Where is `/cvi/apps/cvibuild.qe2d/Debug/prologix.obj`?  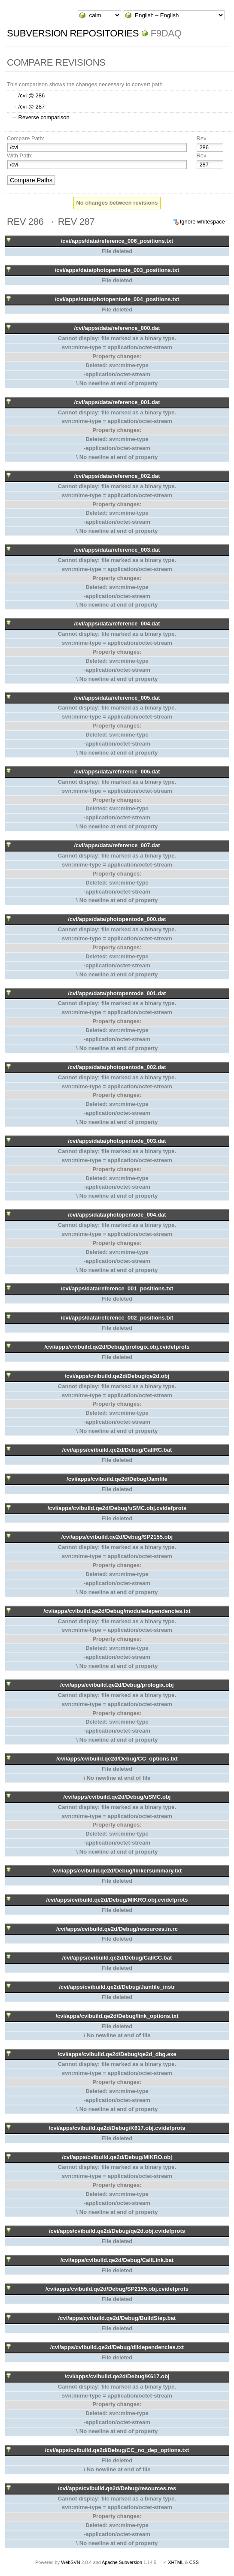 /cvi/apps/cvibuild.qe2d/Debug/prologix.obj is located at coordinates (116, 1685).